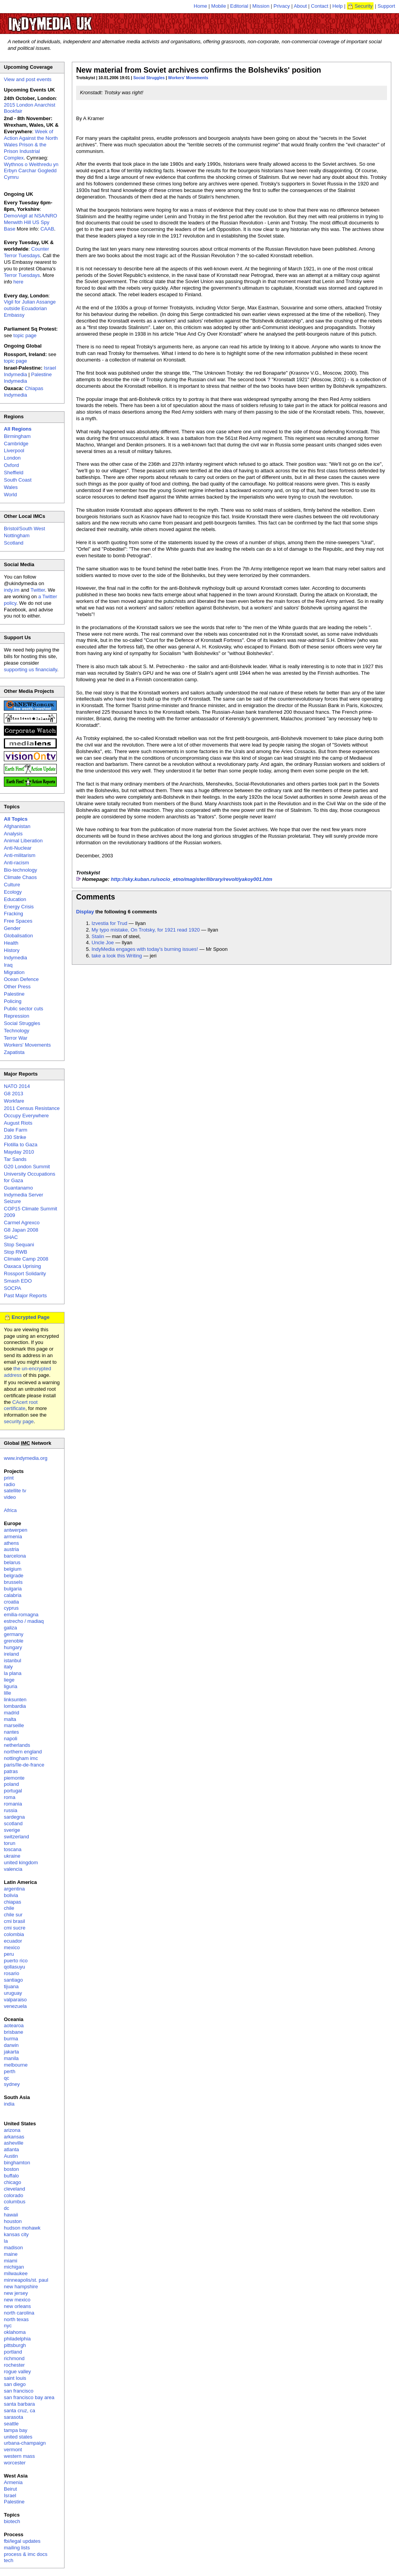  I want to click on http://sky.kuban.ru/socio_etno/magister/library/revolt/yakoy001.htm, so click(191, 879).